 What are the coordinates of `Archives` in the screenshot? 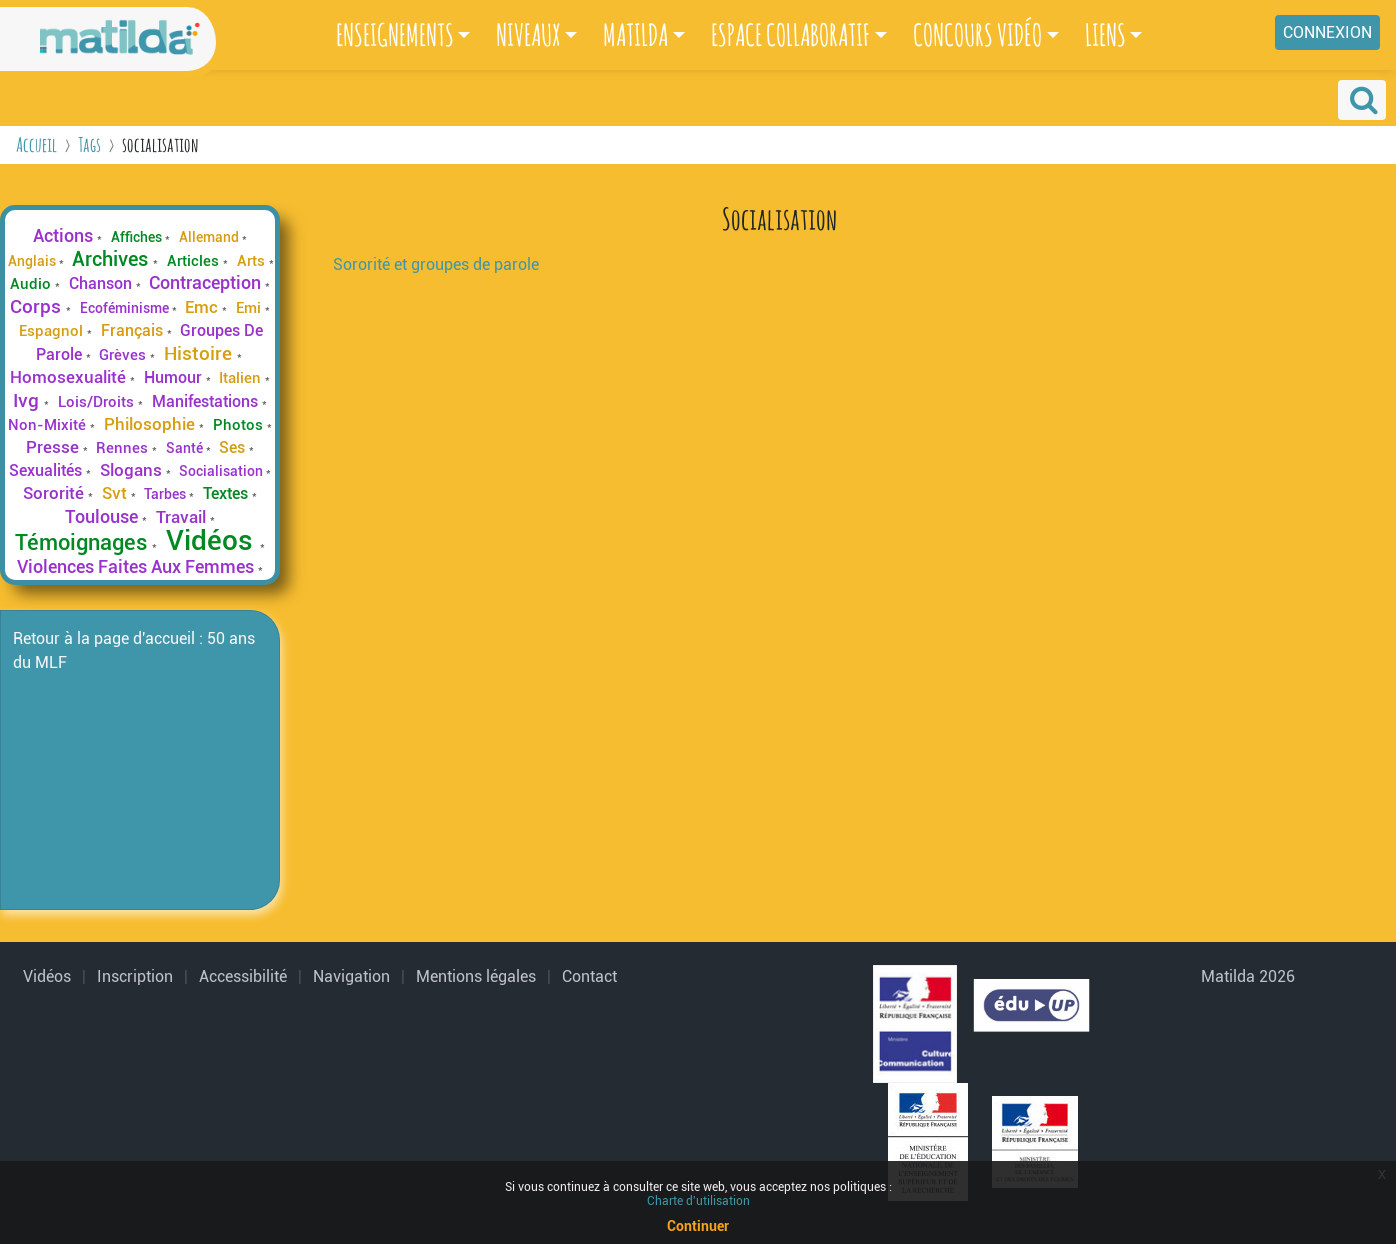 It's located at (112, 259).